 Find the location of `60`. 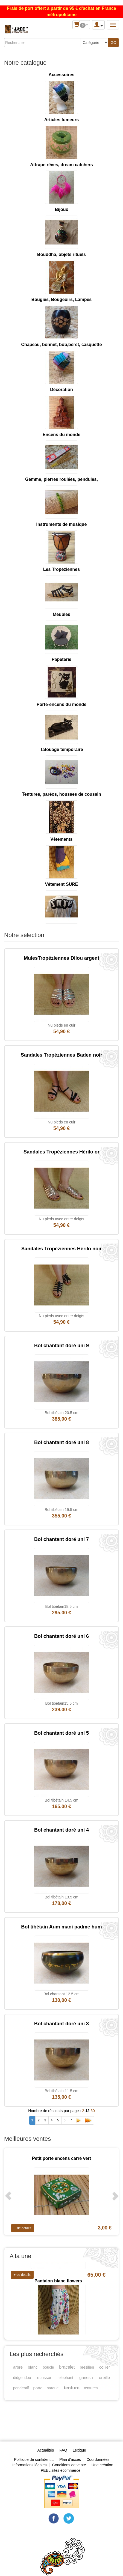

60 is located at coordinates (92, 2111).